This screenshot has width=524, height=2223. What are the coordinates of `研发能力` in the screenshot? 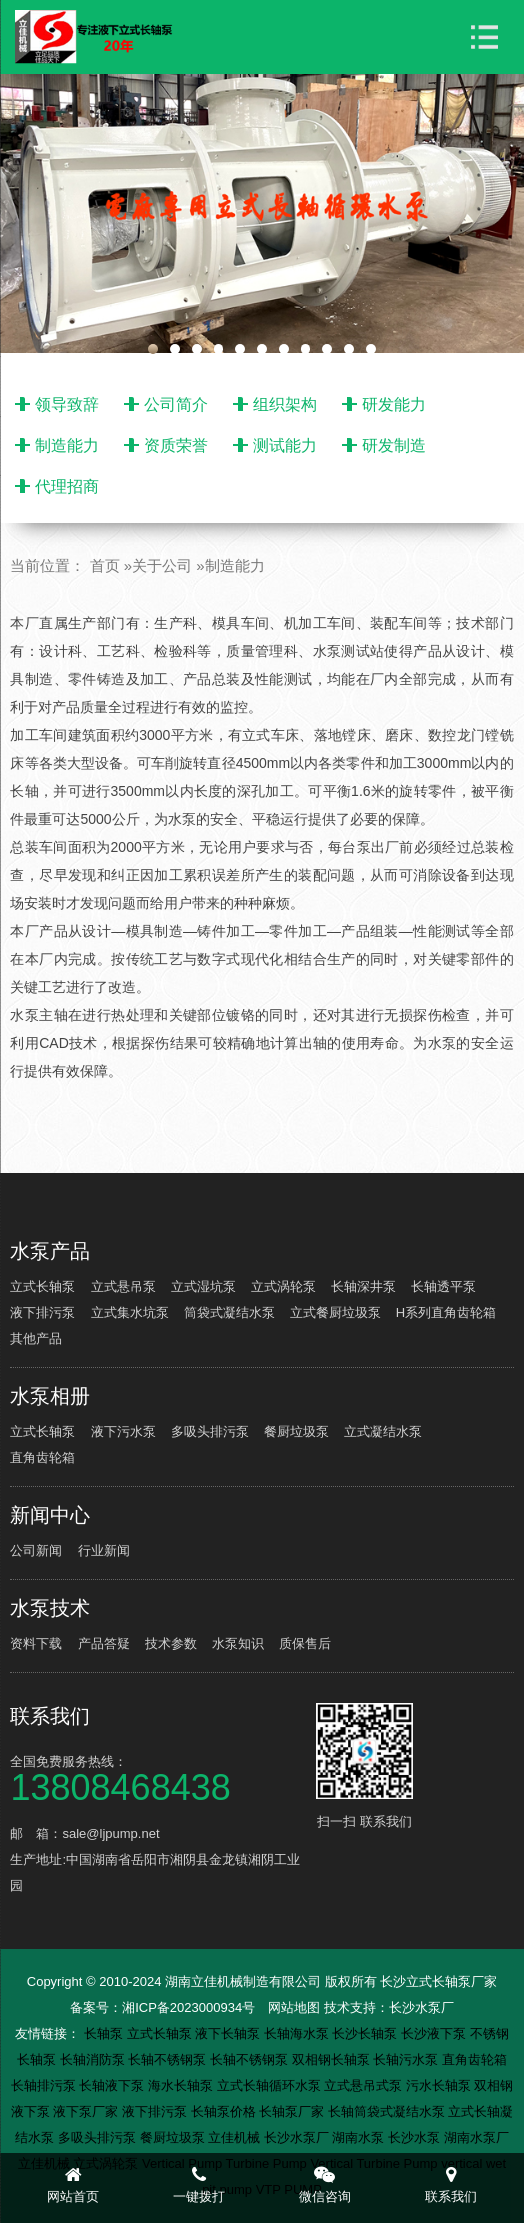 It's located at (394, 404).